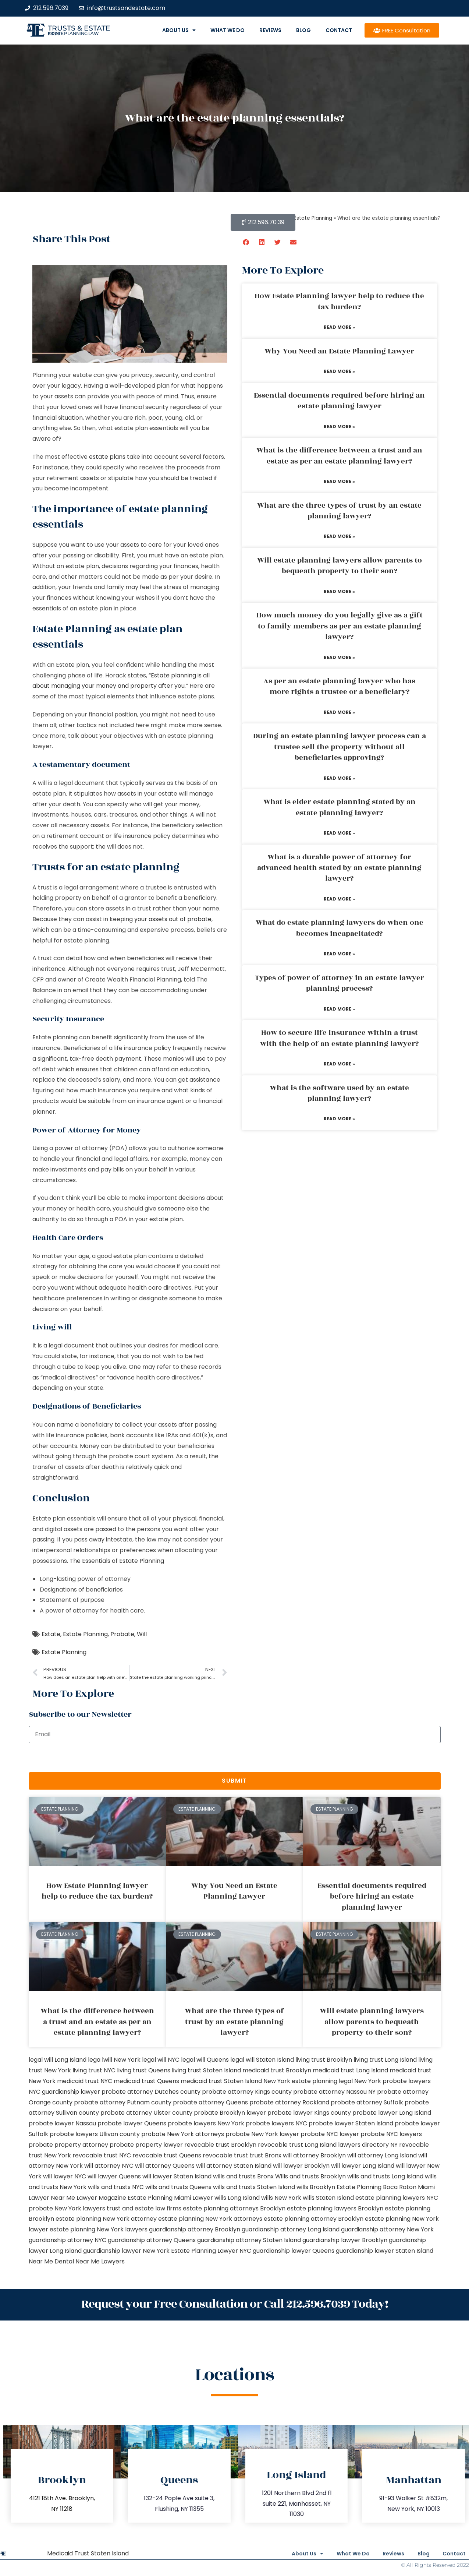 The width and height of the screenshot is (469, 2576). I want to click on Will estate planning lawyers allow parents to bequeath property to their son?, so click(339, 566).